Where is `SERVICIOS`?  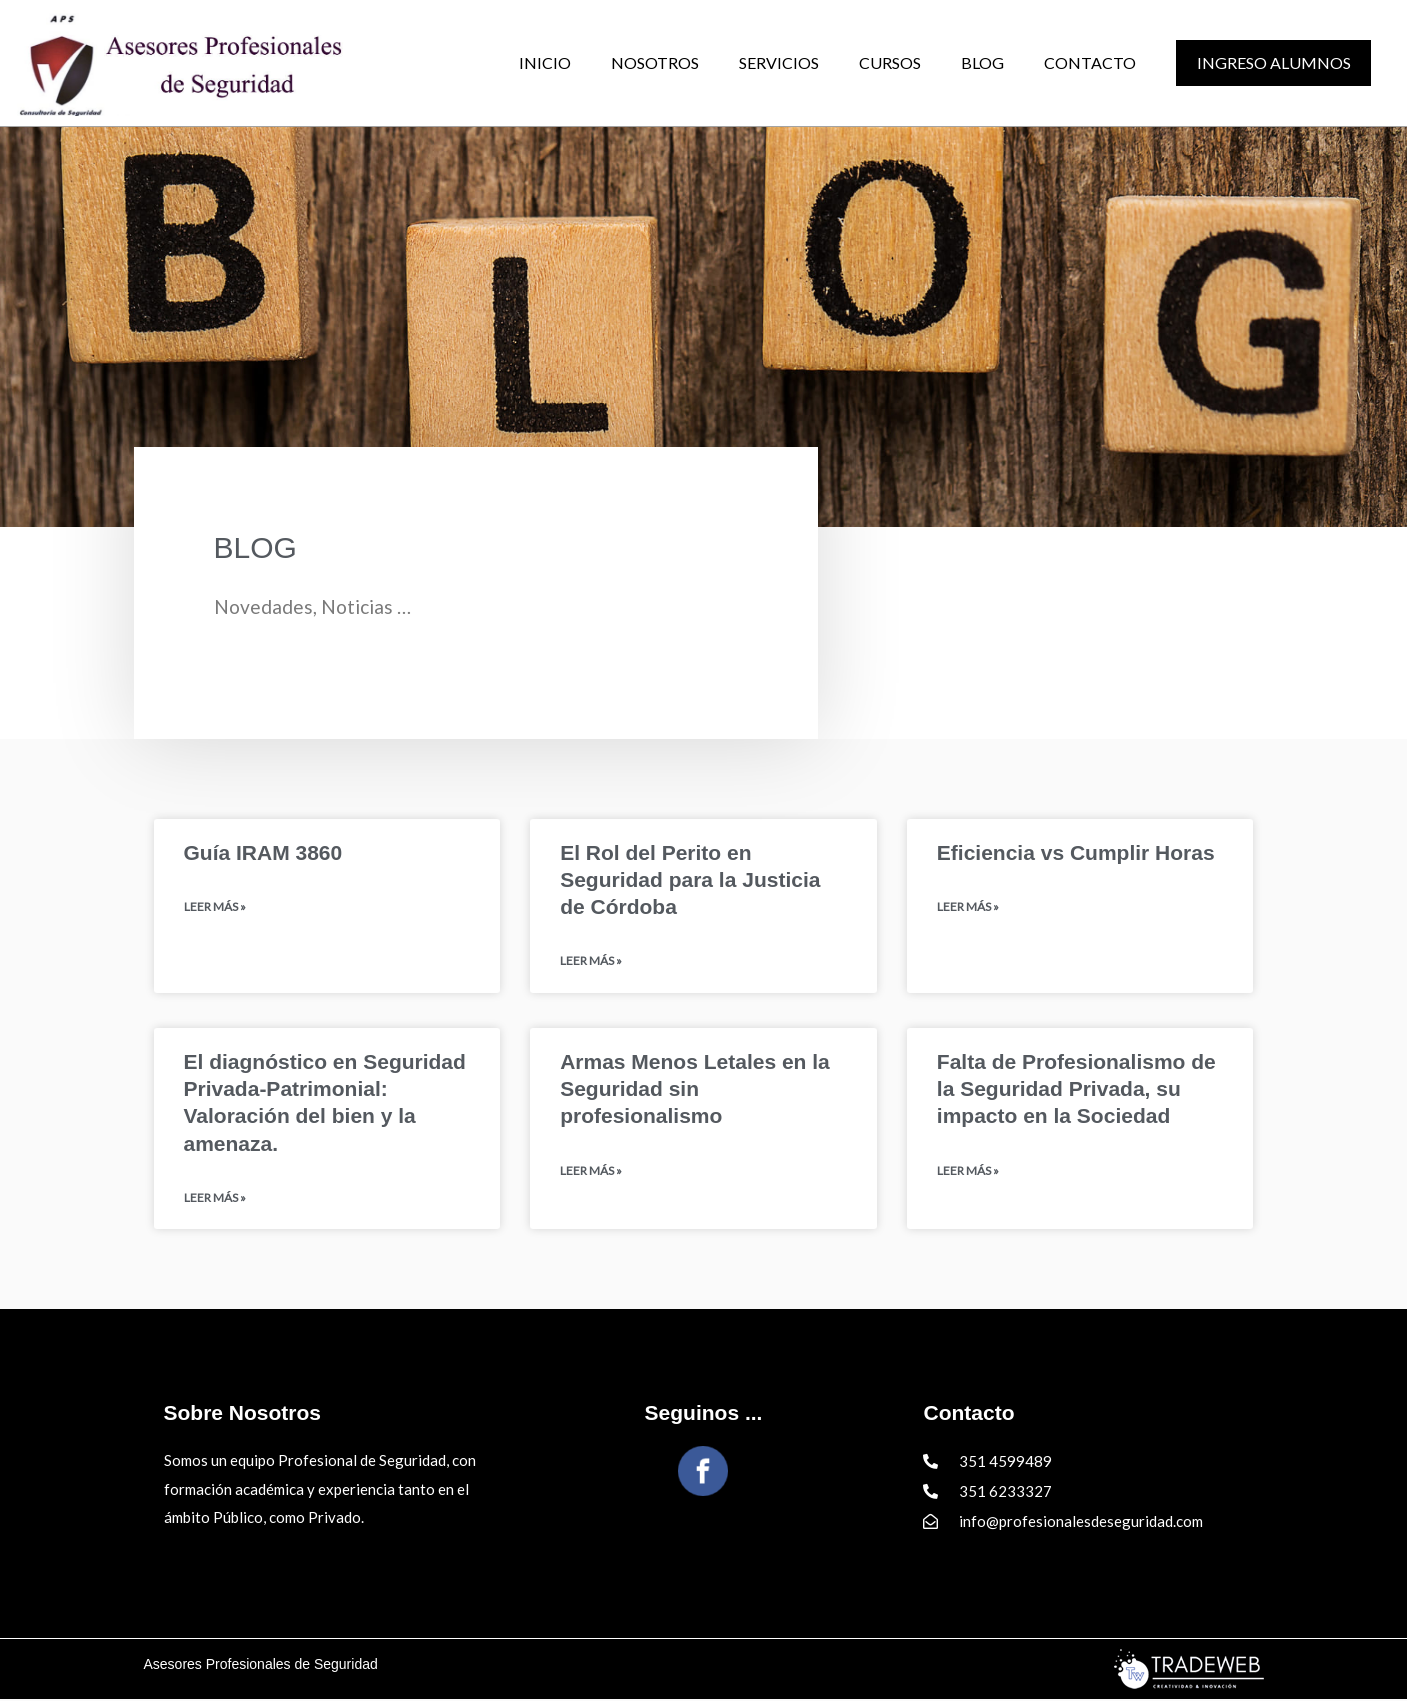
SERVICIOS is located at coordinates (779, 62).